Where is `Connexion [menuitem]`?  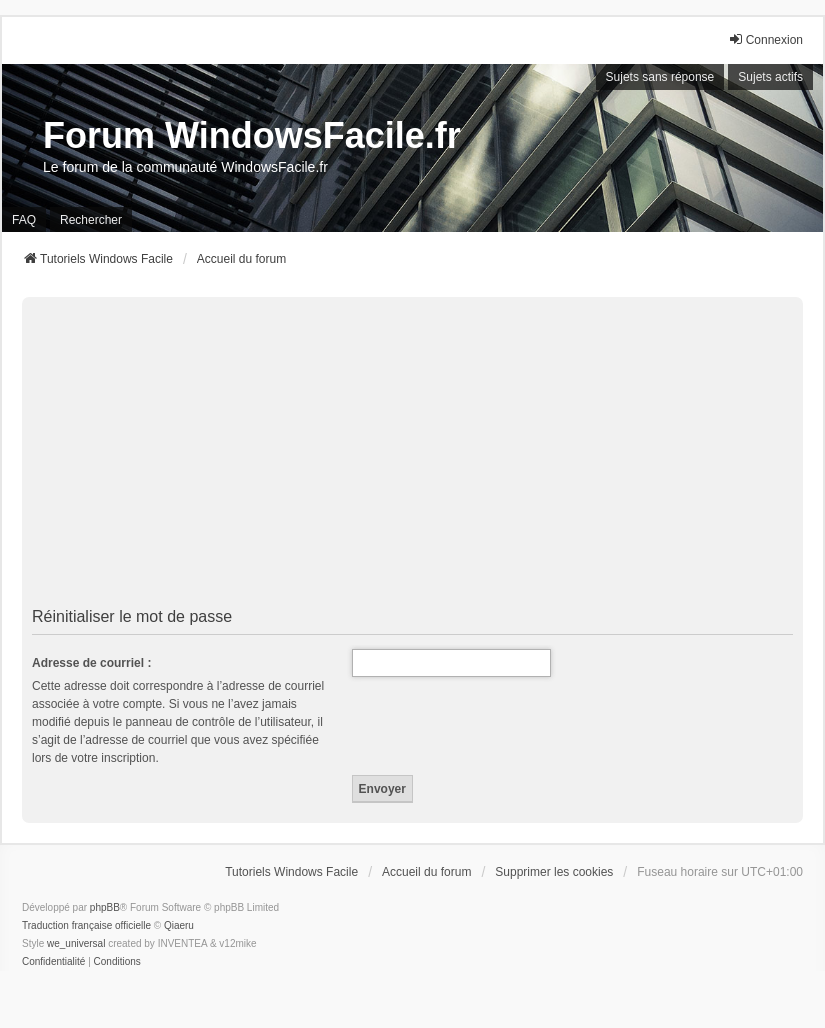 Connexion [menuitem] is located at coordinates (765, 39).